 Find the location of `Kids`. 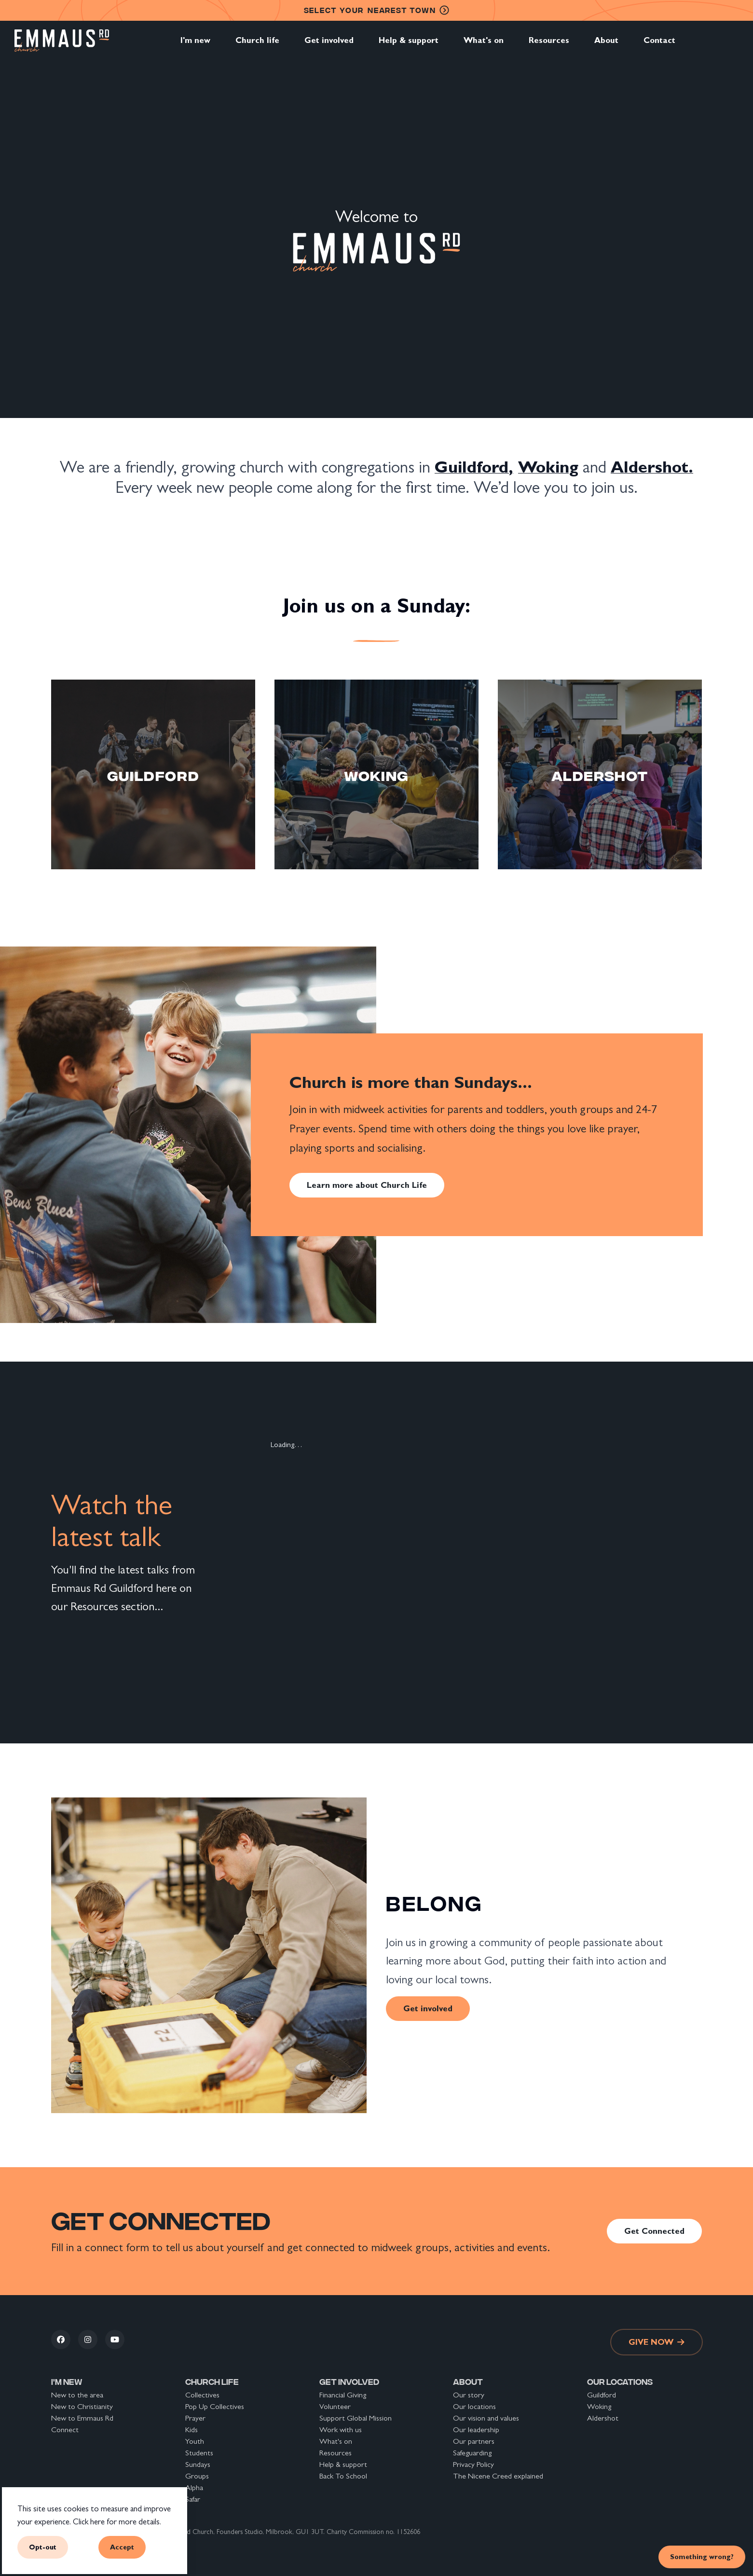

Kids is located at coordinates (191, 2429).